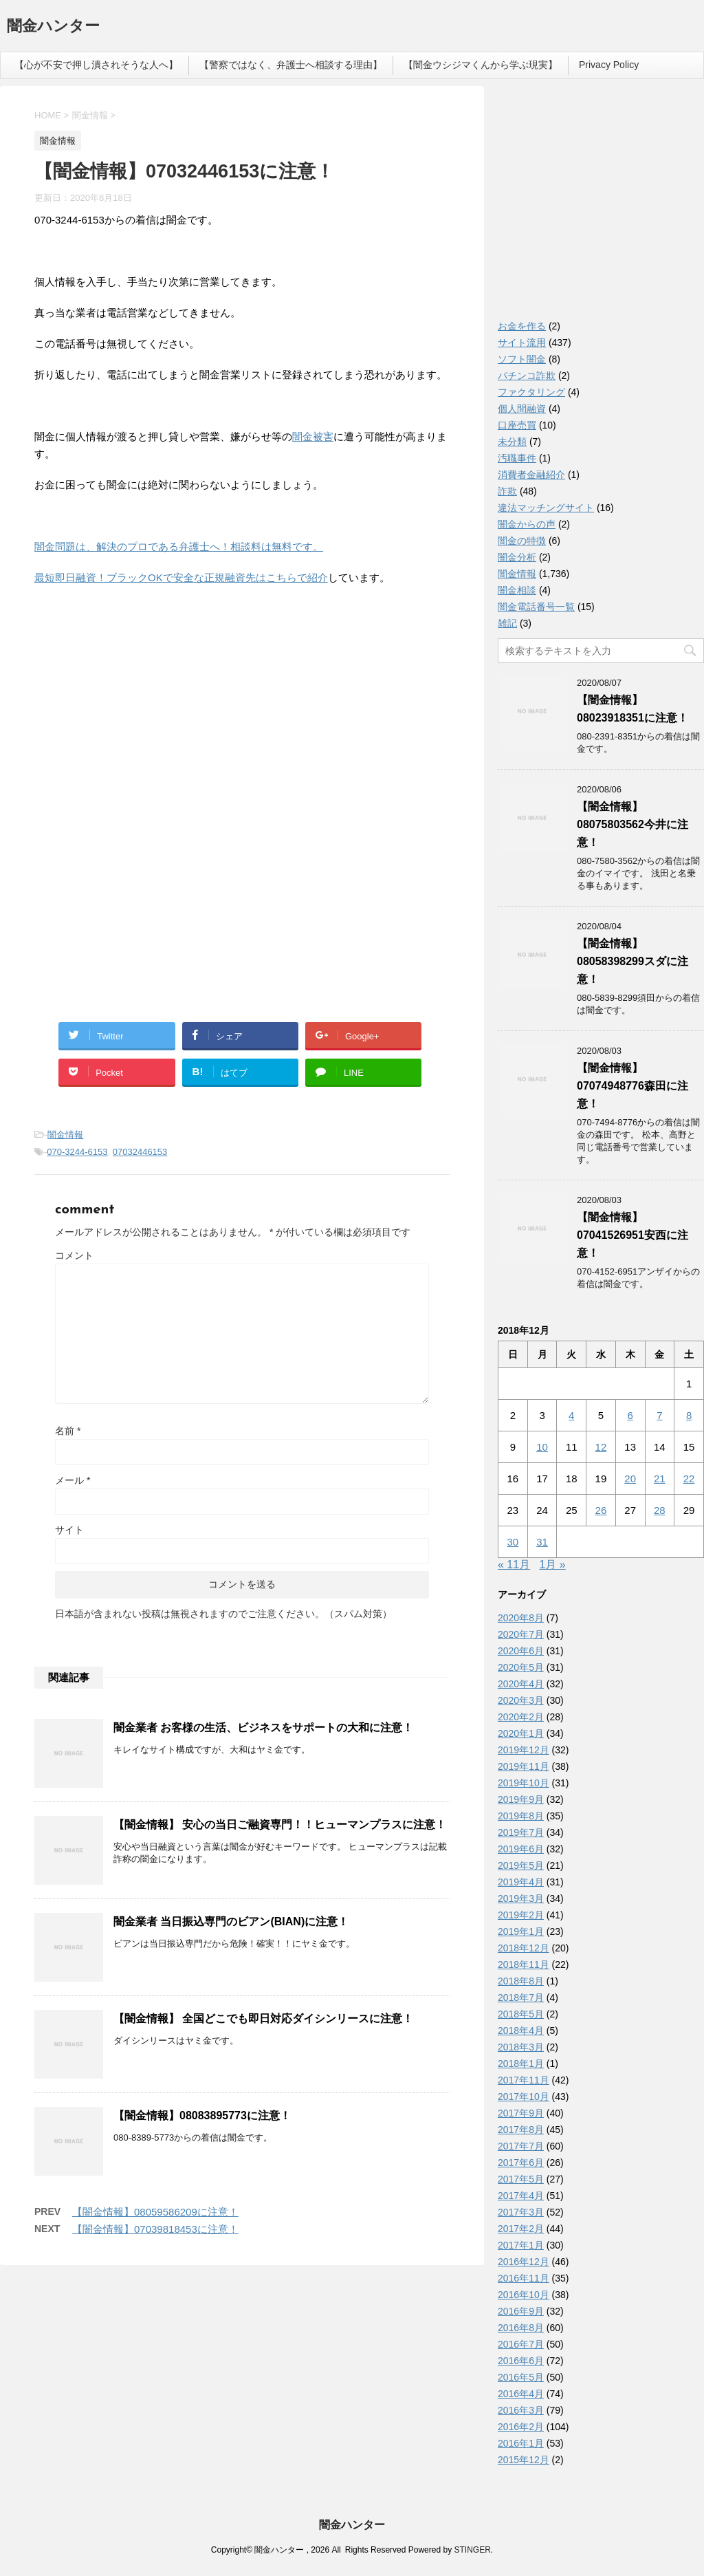 The height and width of the screenshot is (2576, 704). What do you see at coordinates (527, 375) in the screenshot?
I see `パチンコ詐欺` at bounding box center [527, 375].